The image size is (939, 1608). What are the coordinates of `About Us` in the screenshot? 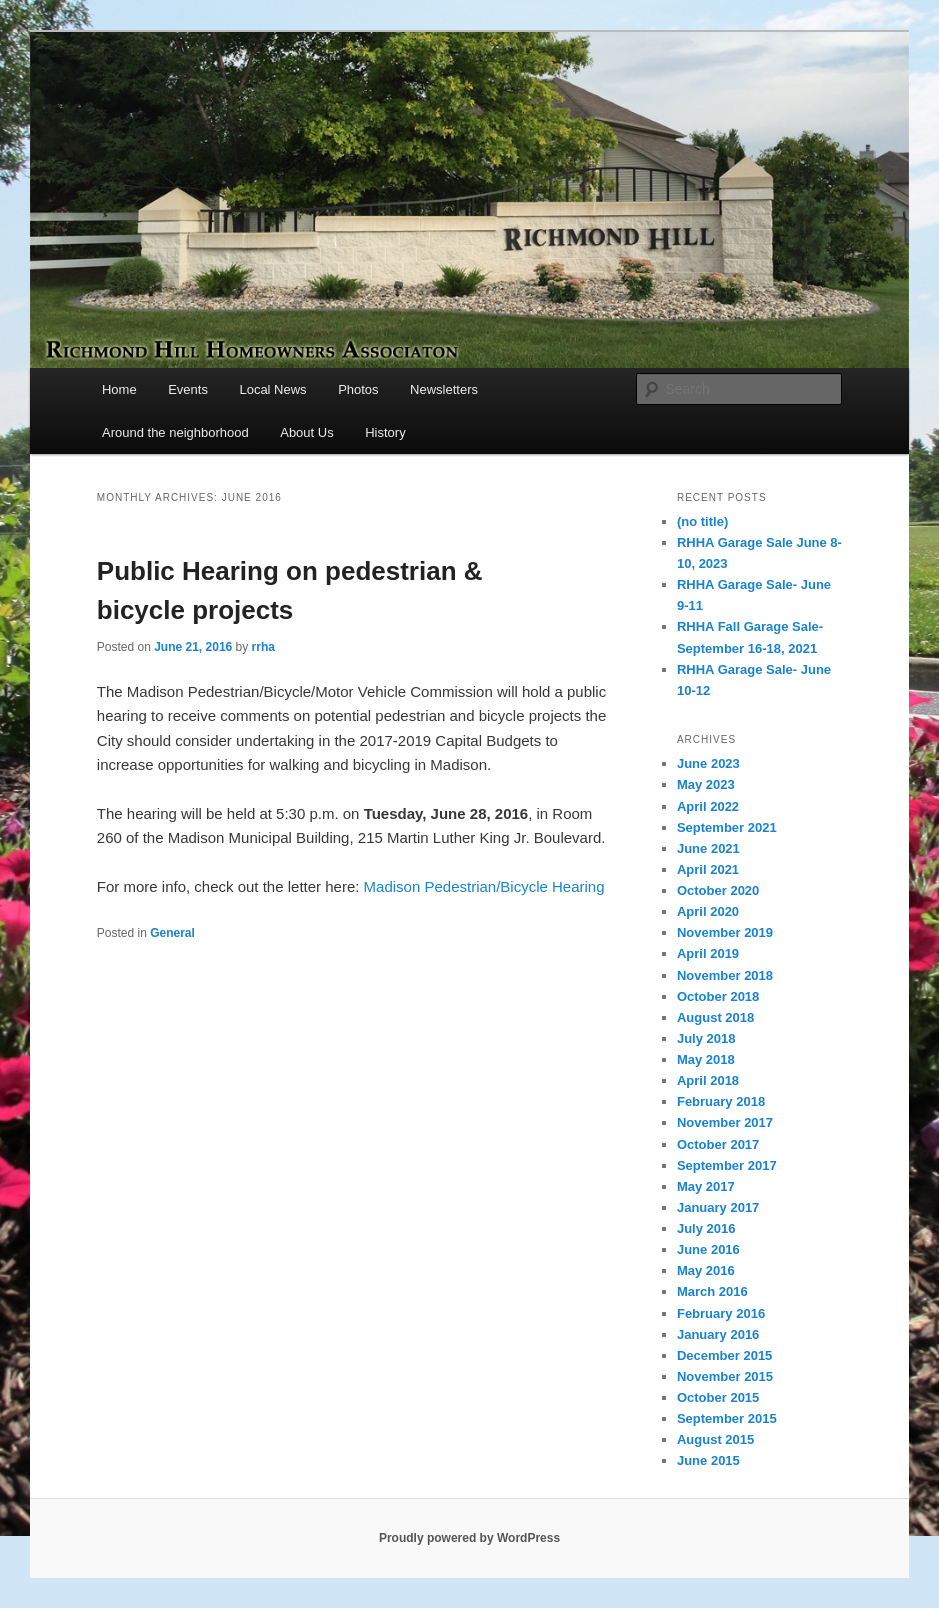 It's located at (306, 432).